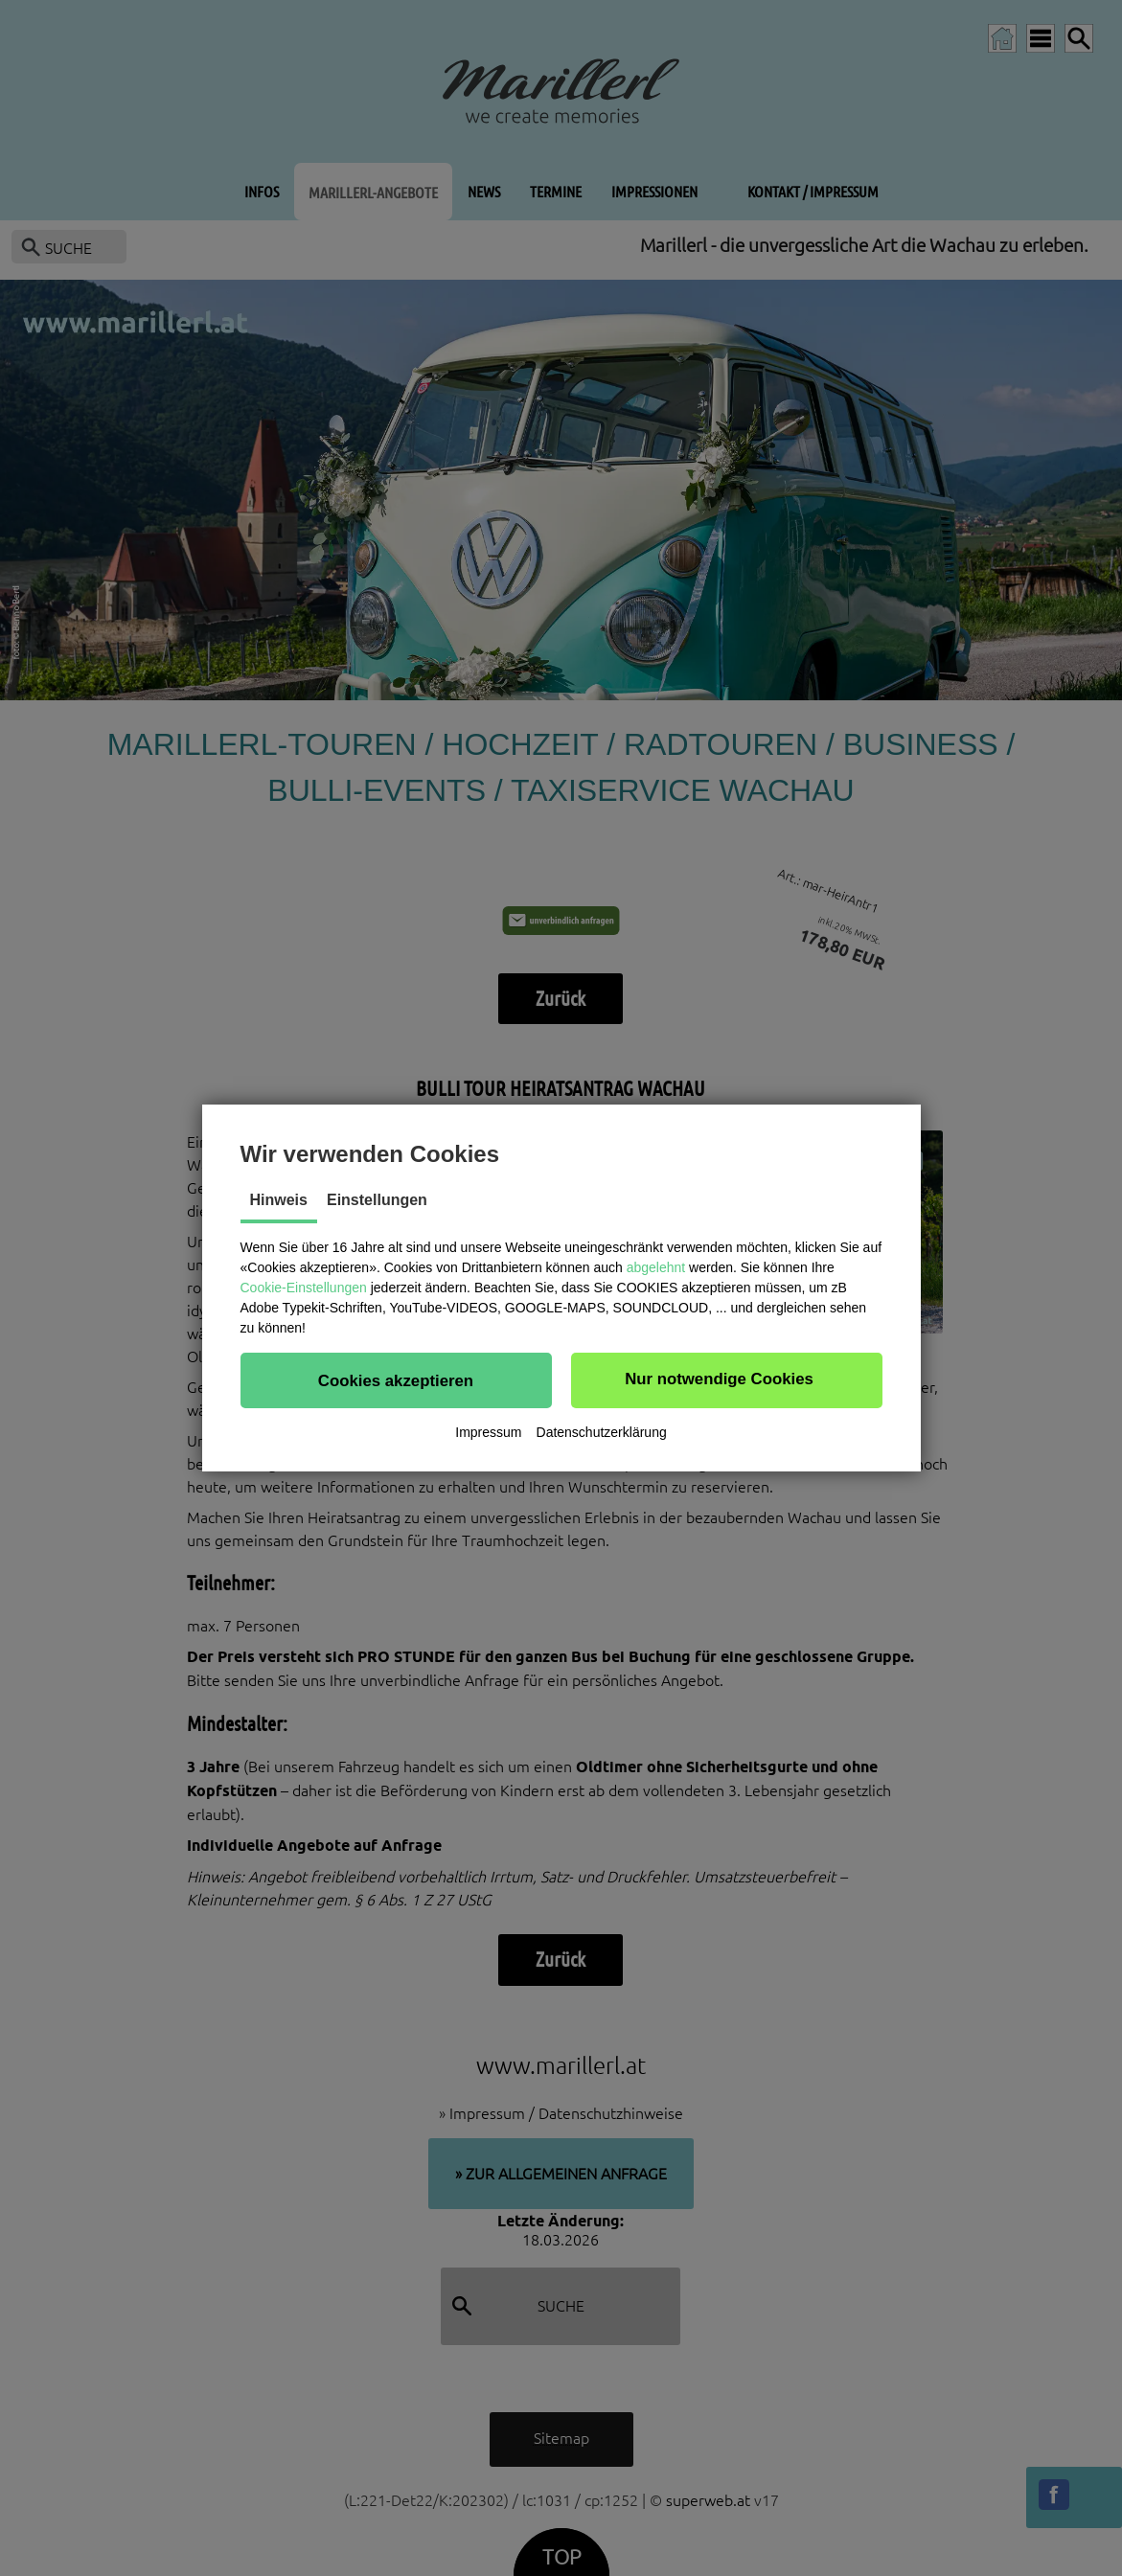 The width and height of the screenshot is (1122, 2576). What do you see at coordinates (488, 1432) in the screenshot?
I see `Impressum` at bounding box center [488, 1432].